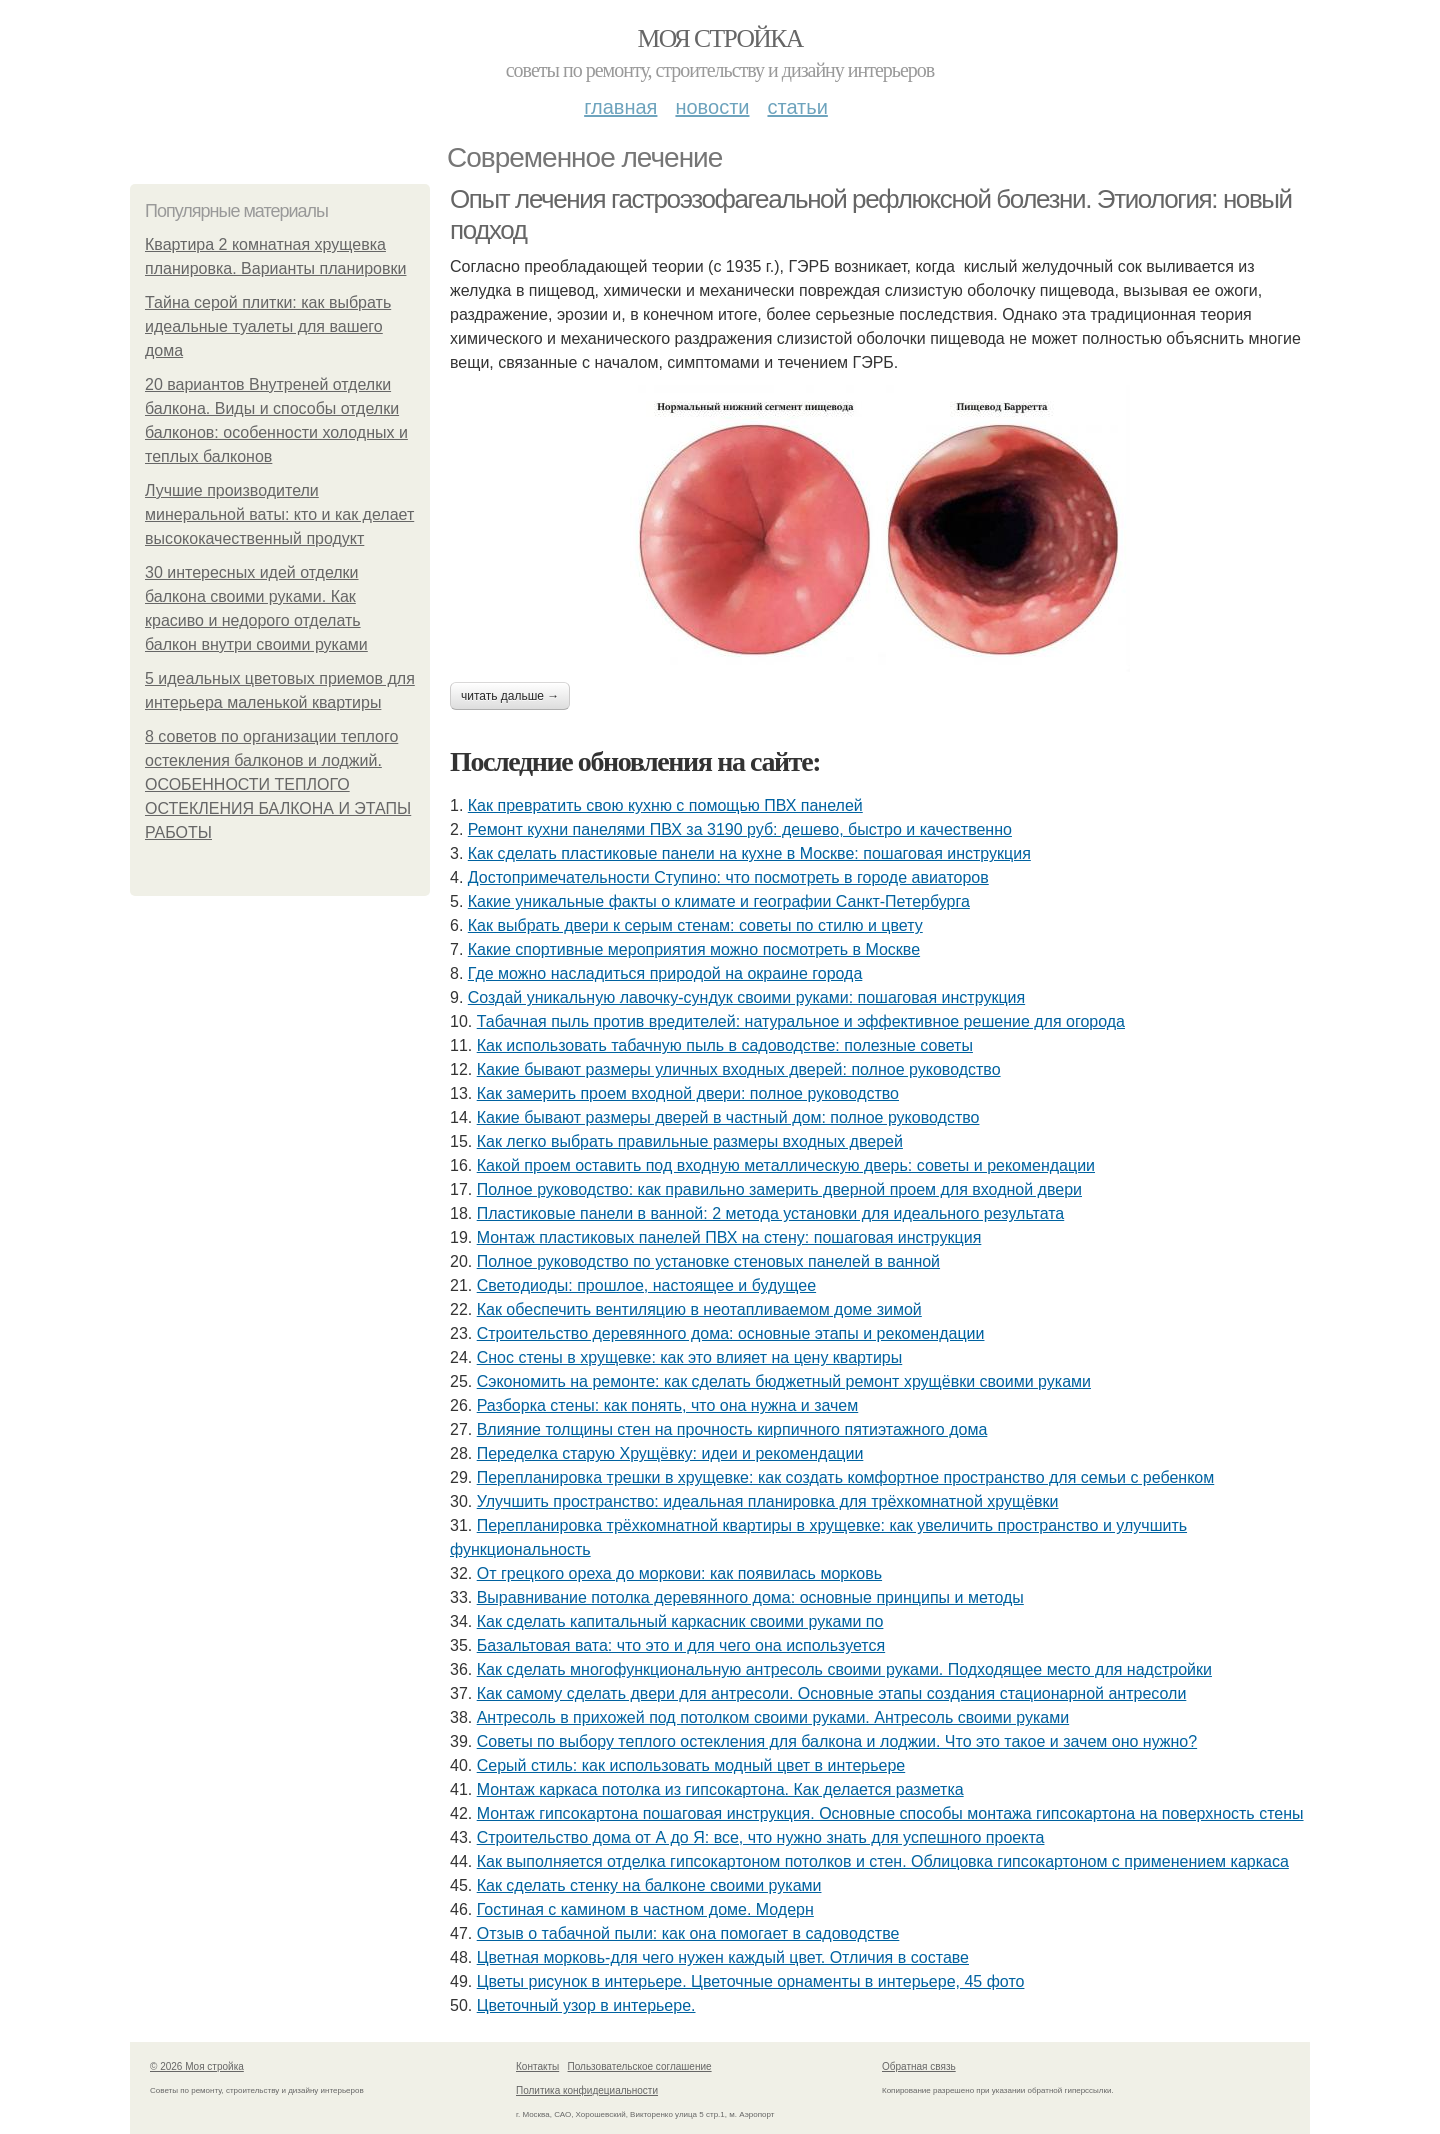 The height and width of the screenshot is (2134, 1440). Describe the element at coordinates (719, 38) in the screenshot. I see `Моя стройка` at that location.